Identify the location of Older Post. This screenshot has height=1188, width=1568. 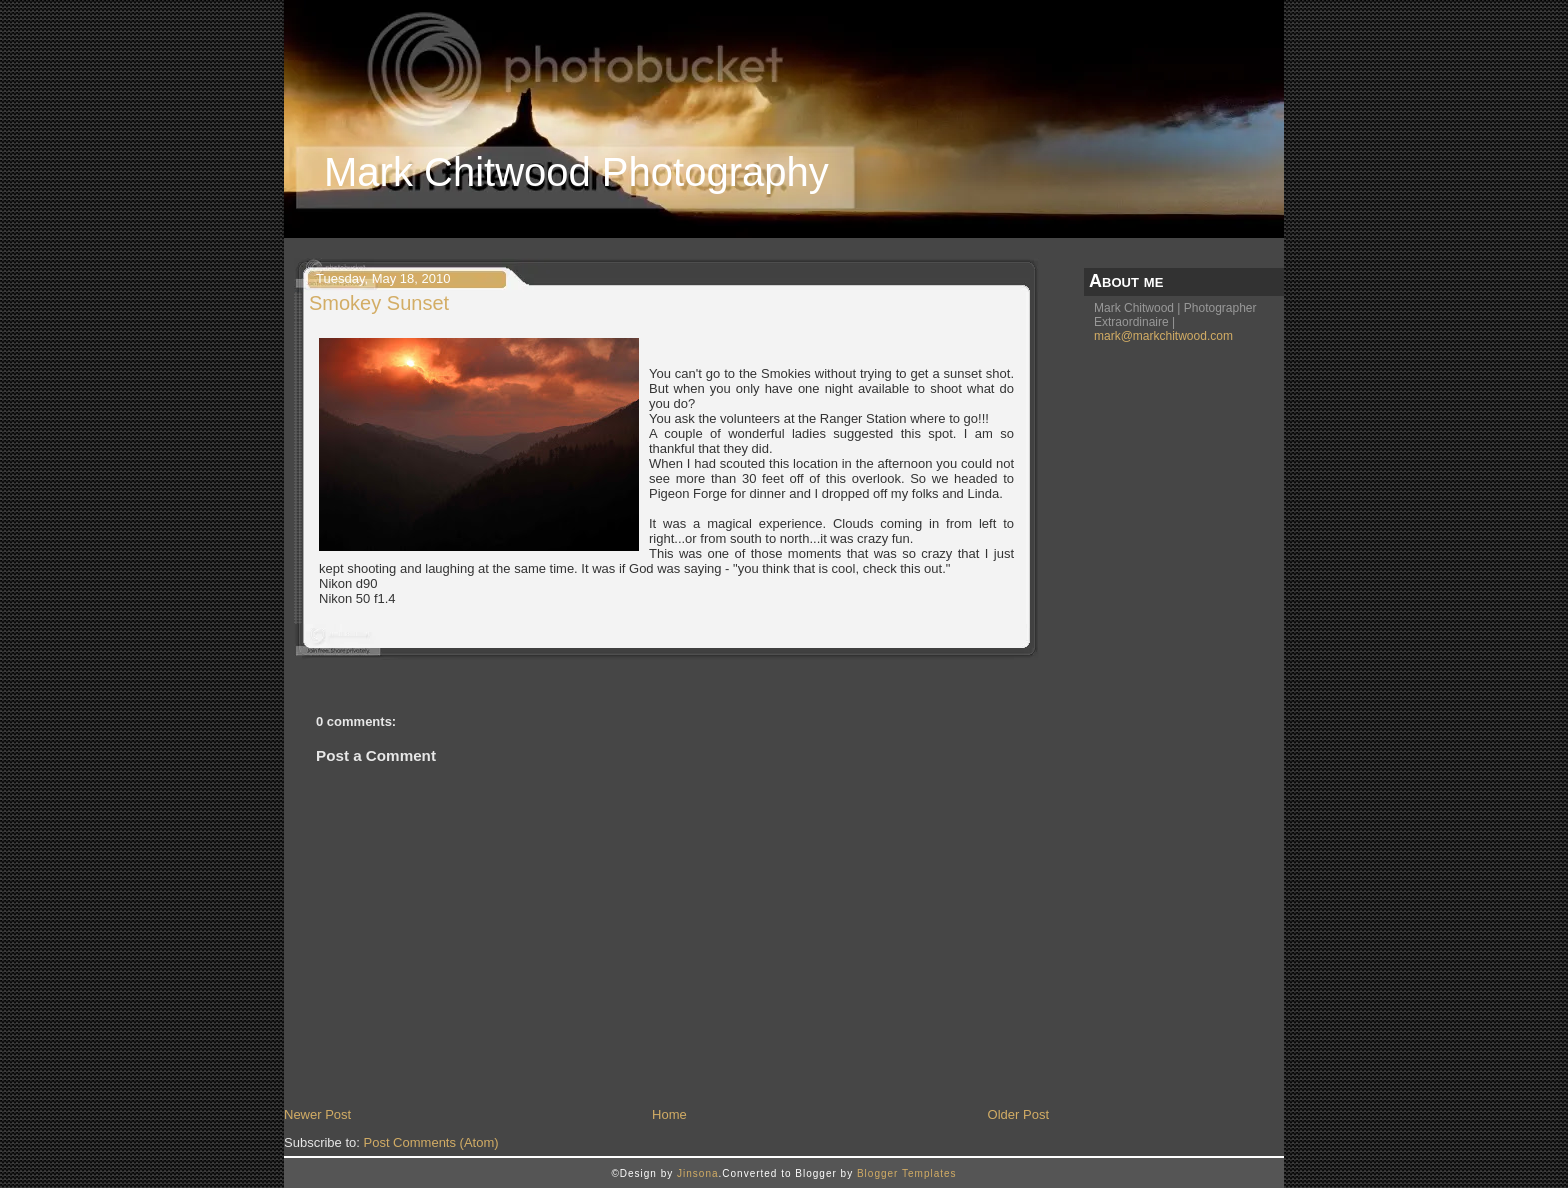
(1018, 1114).